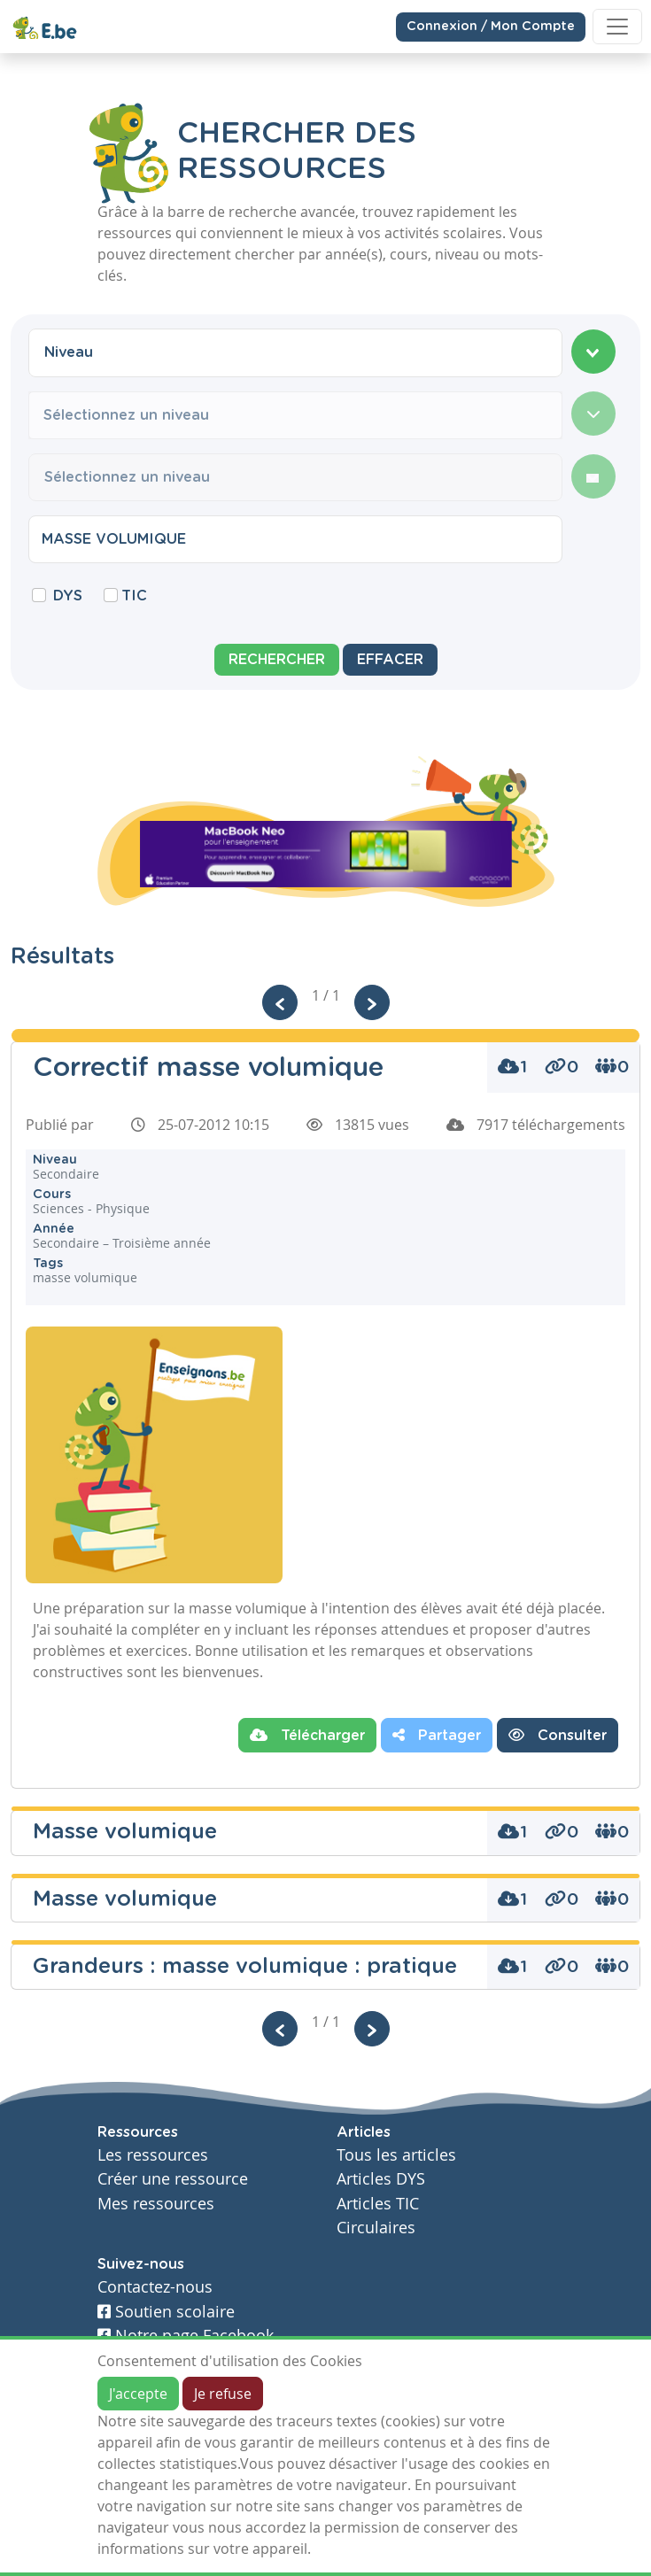 The height and width of the screenshot is (2576, 651). I want to click on Circulaires, so click(376, 2227).